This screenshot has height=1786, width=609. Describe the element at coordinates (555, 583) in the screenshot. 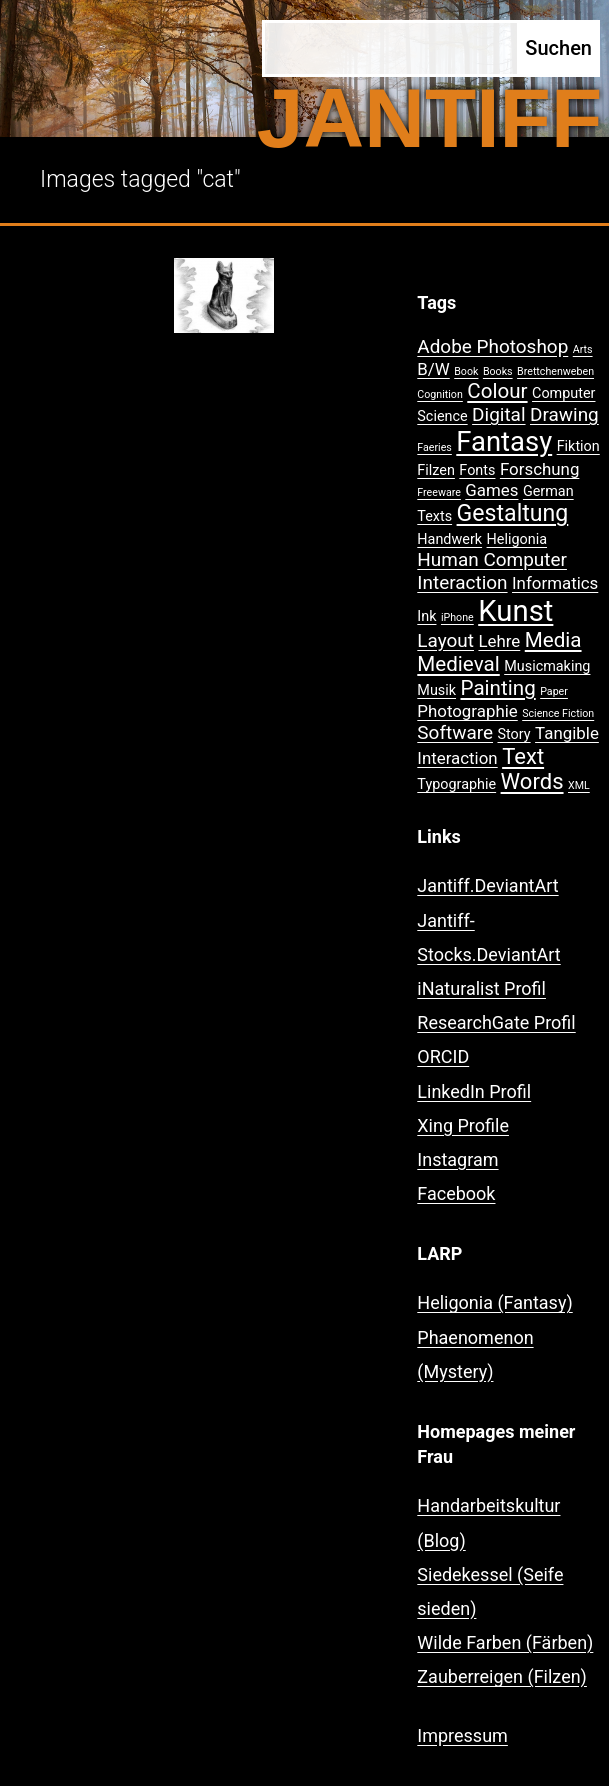

I see `Informatics [Informatics (3 Einträge)]` at that location.